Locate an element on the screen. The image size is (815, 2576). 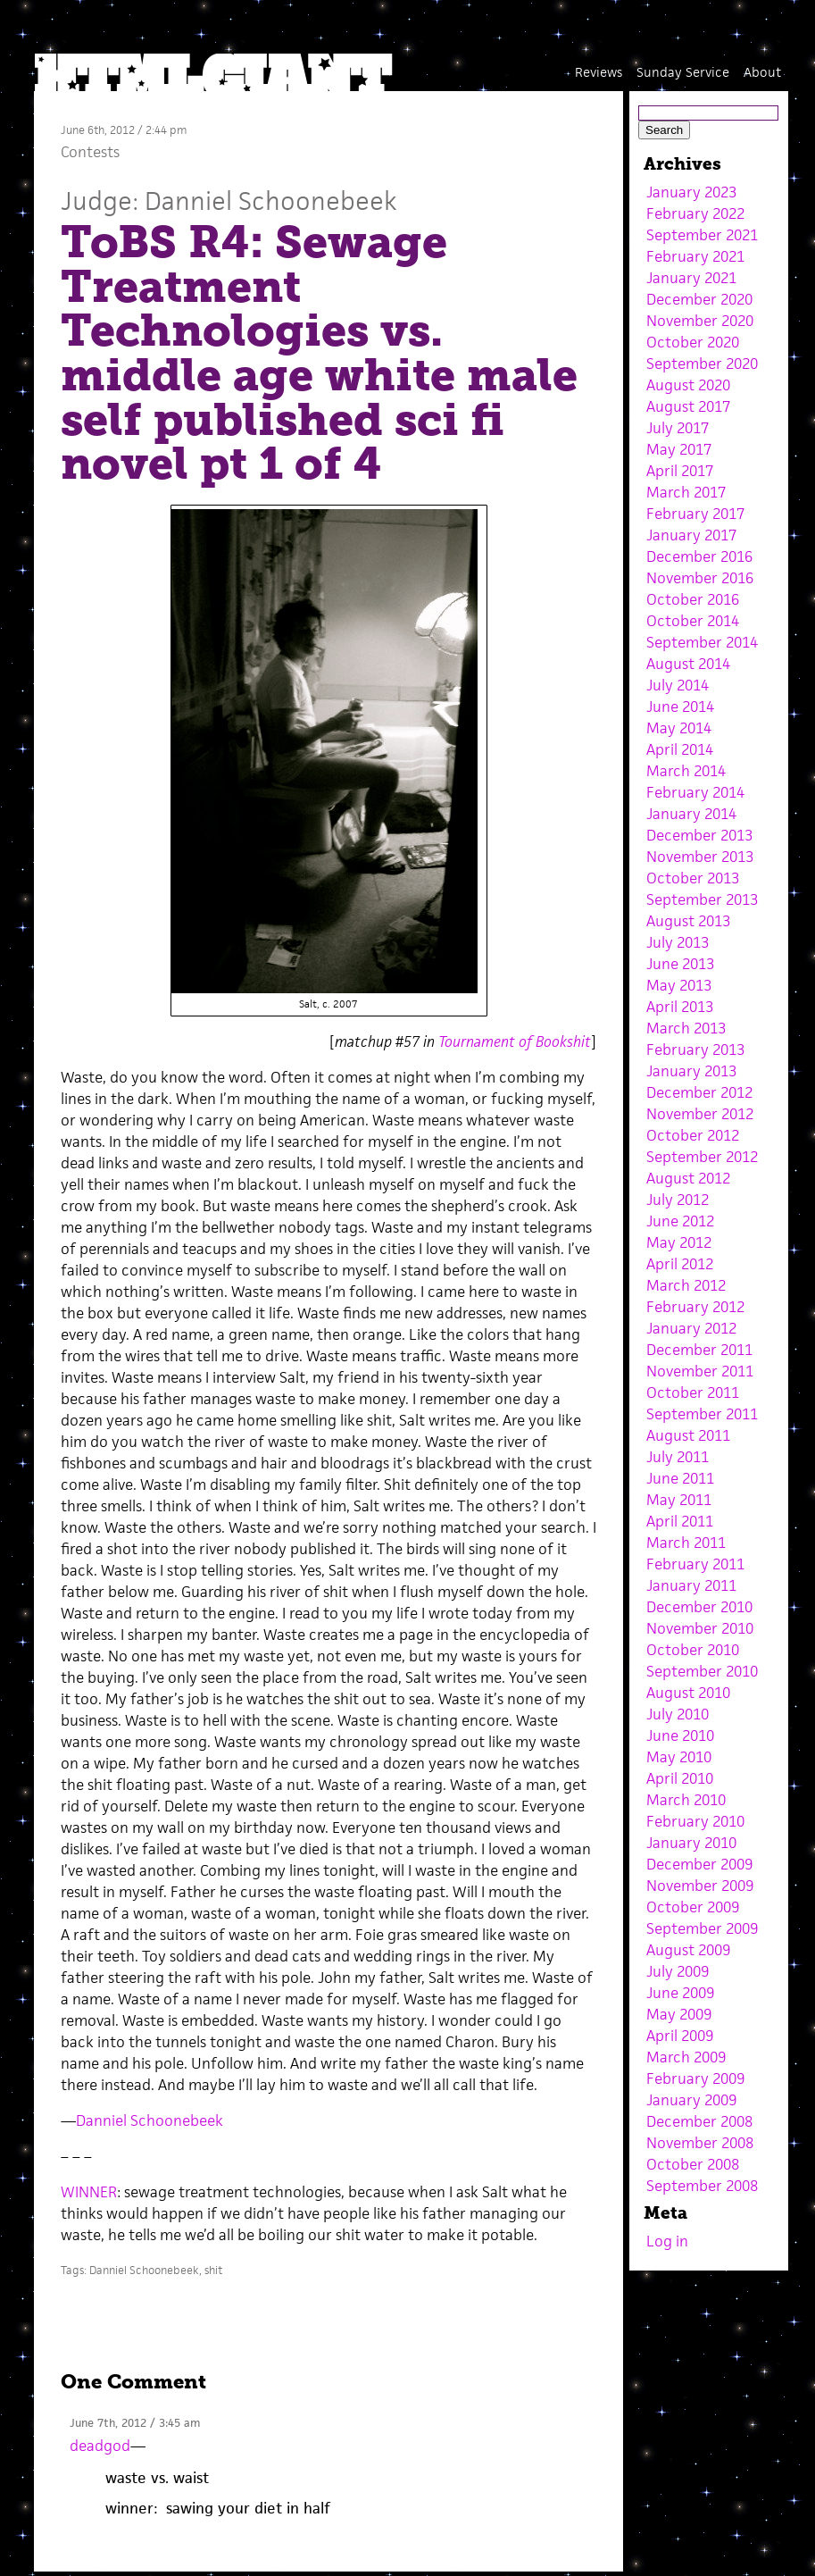
May 2013 is located at coordinates (678, 985).